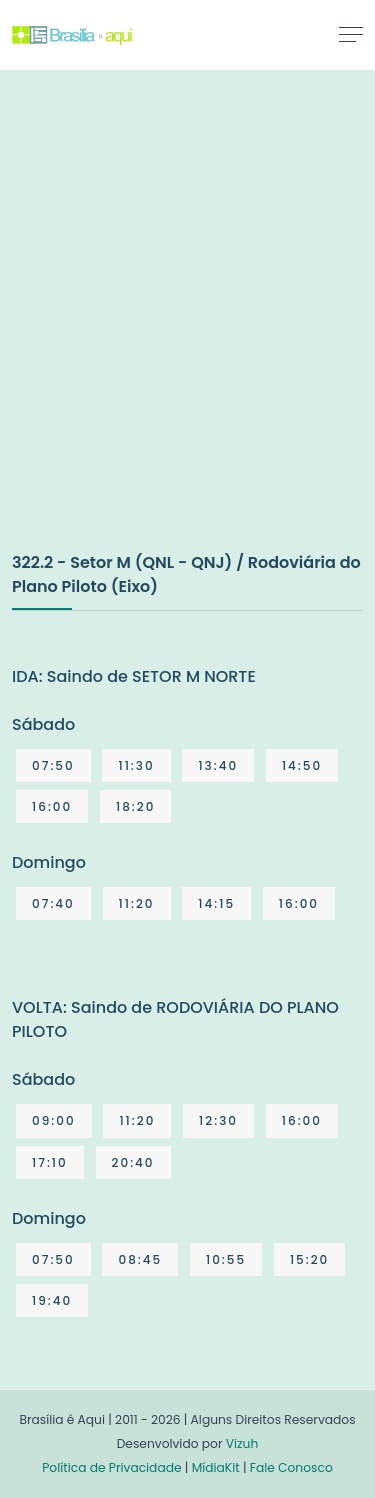 The image size is (375, 1498). I want to click on [Toggle navigation], so click(351, 34).